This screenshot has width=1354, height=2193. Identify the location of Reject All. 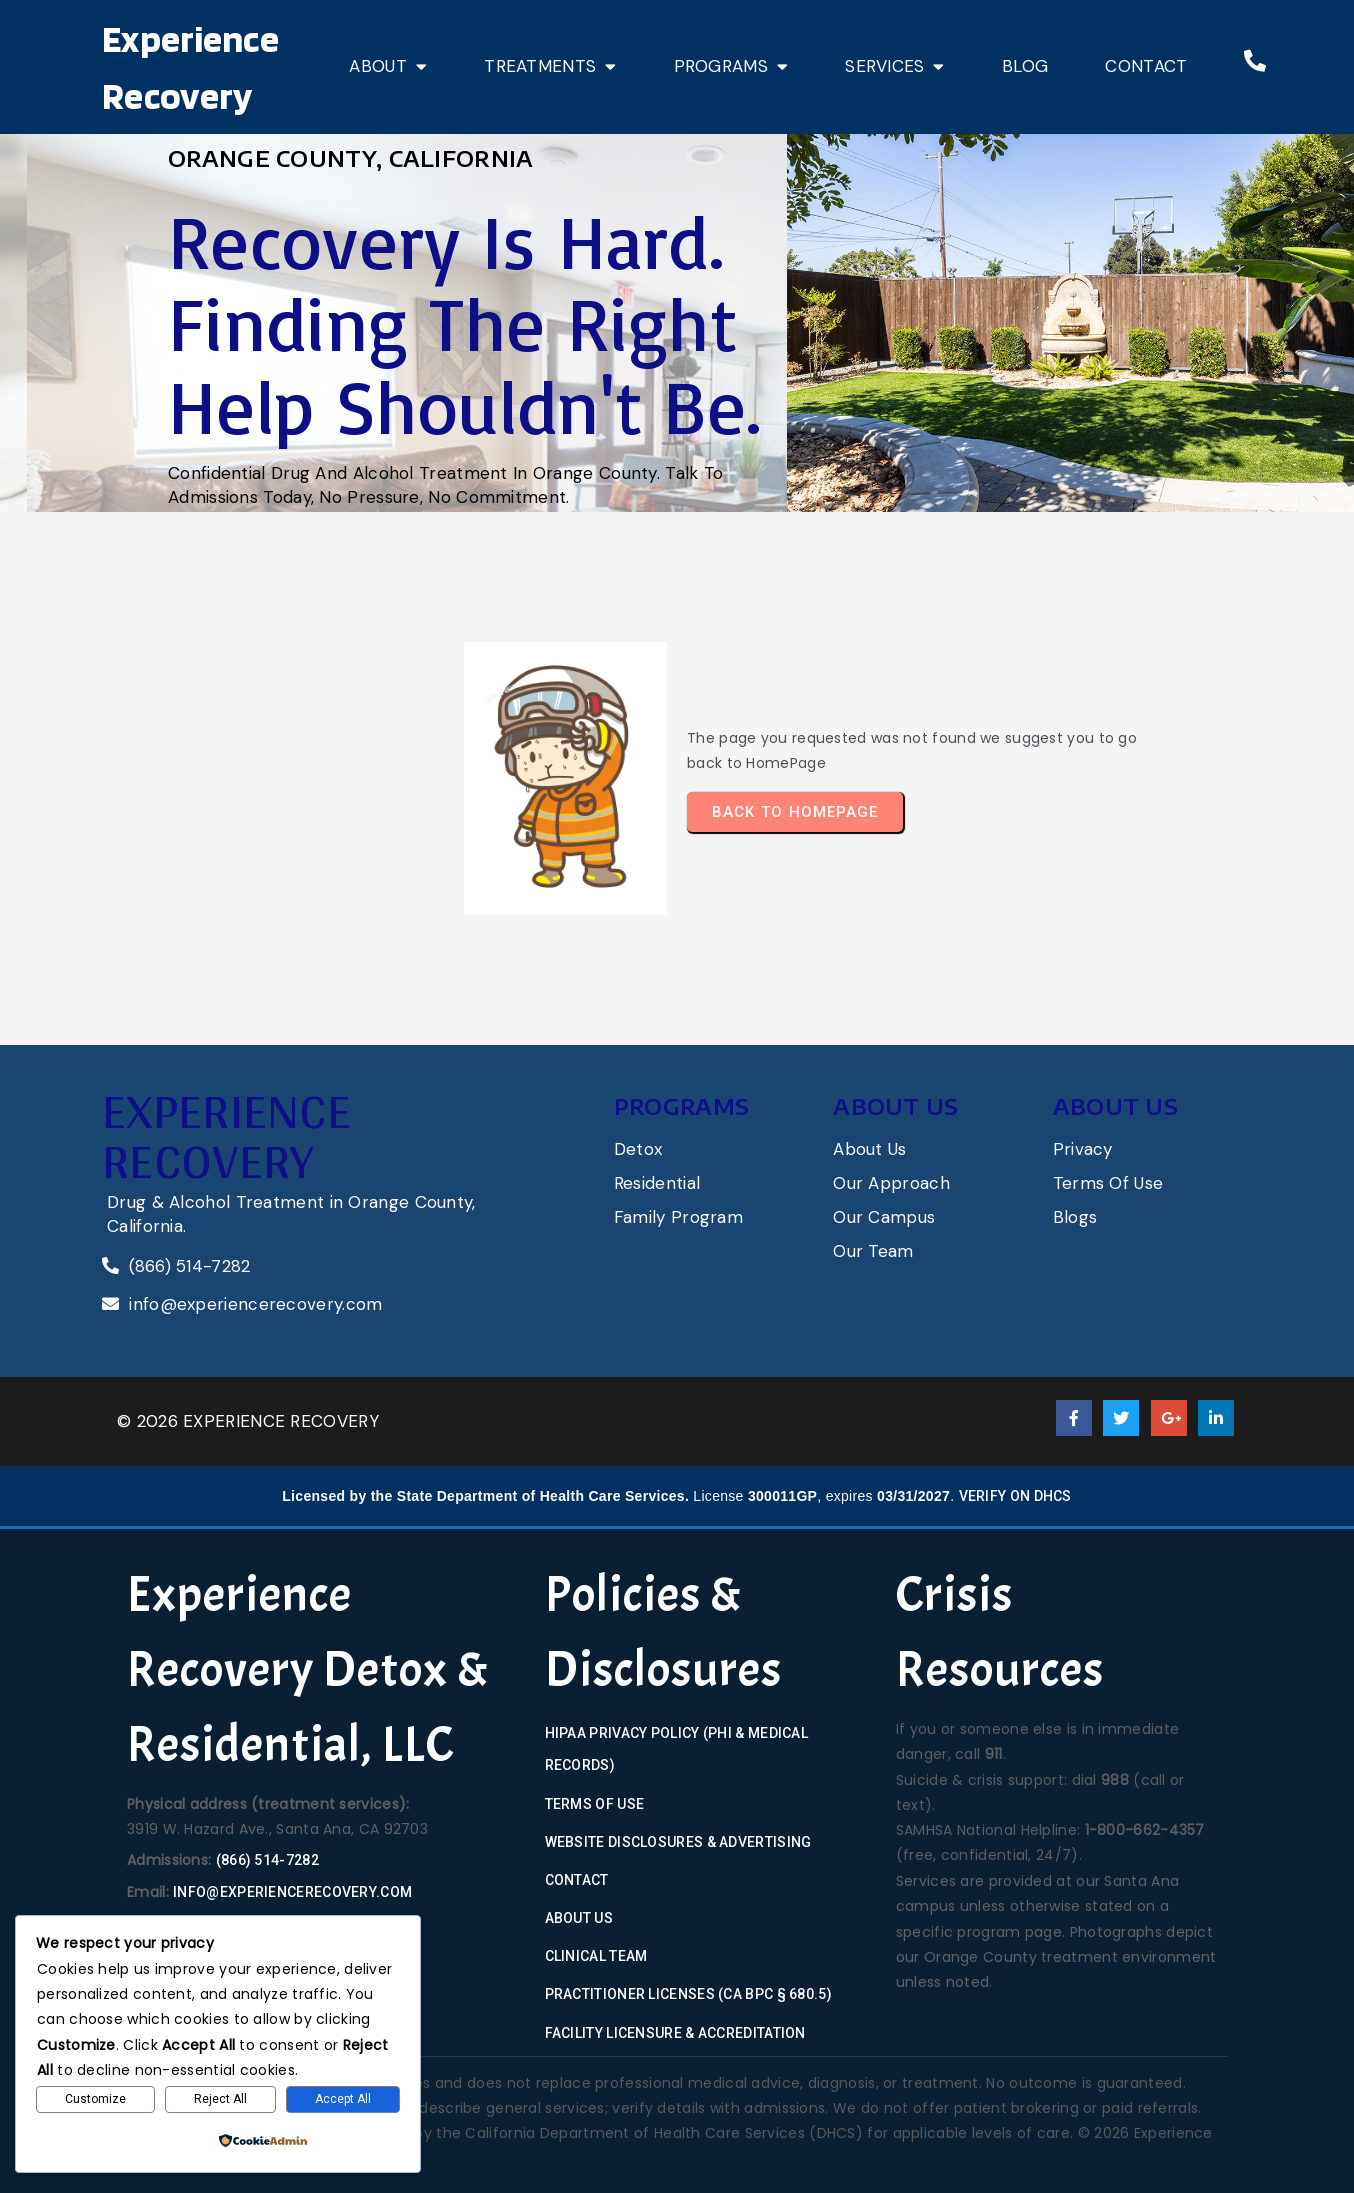
(220, 2099).